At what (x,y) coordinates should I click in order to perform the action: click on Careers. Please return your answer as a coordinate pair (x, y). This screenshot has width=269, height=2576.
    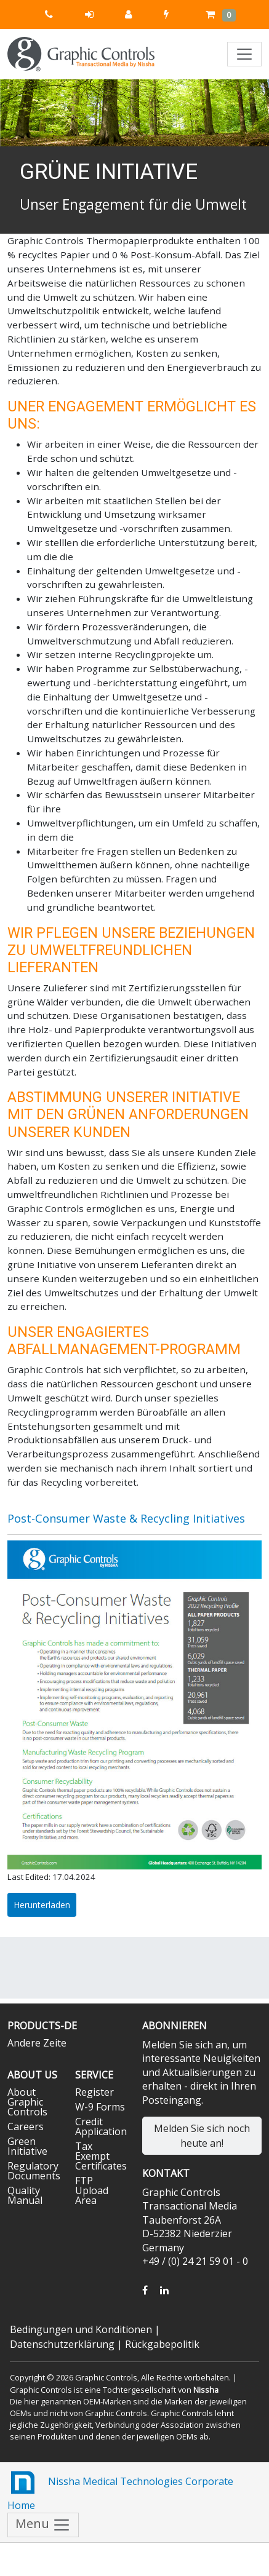
    Looking at the image, I should click on (25, 2126).